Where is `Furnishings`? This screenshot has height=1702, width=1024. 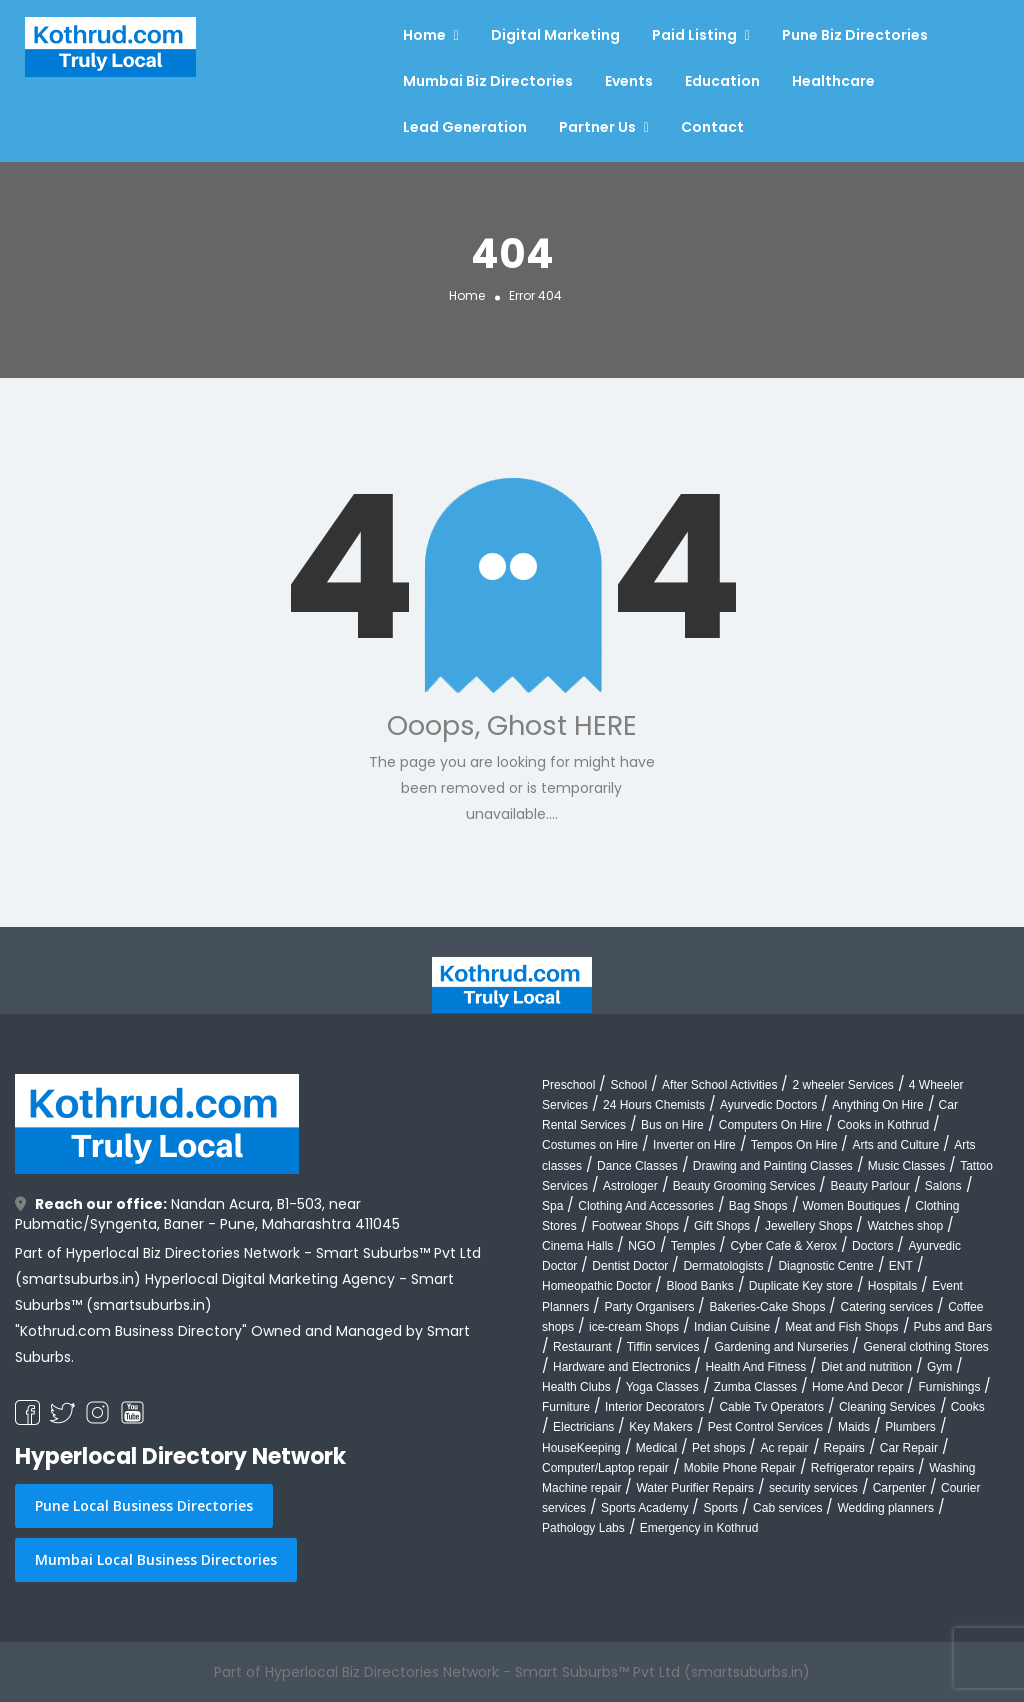
Furnishings is located at coordinates (949, 1387).